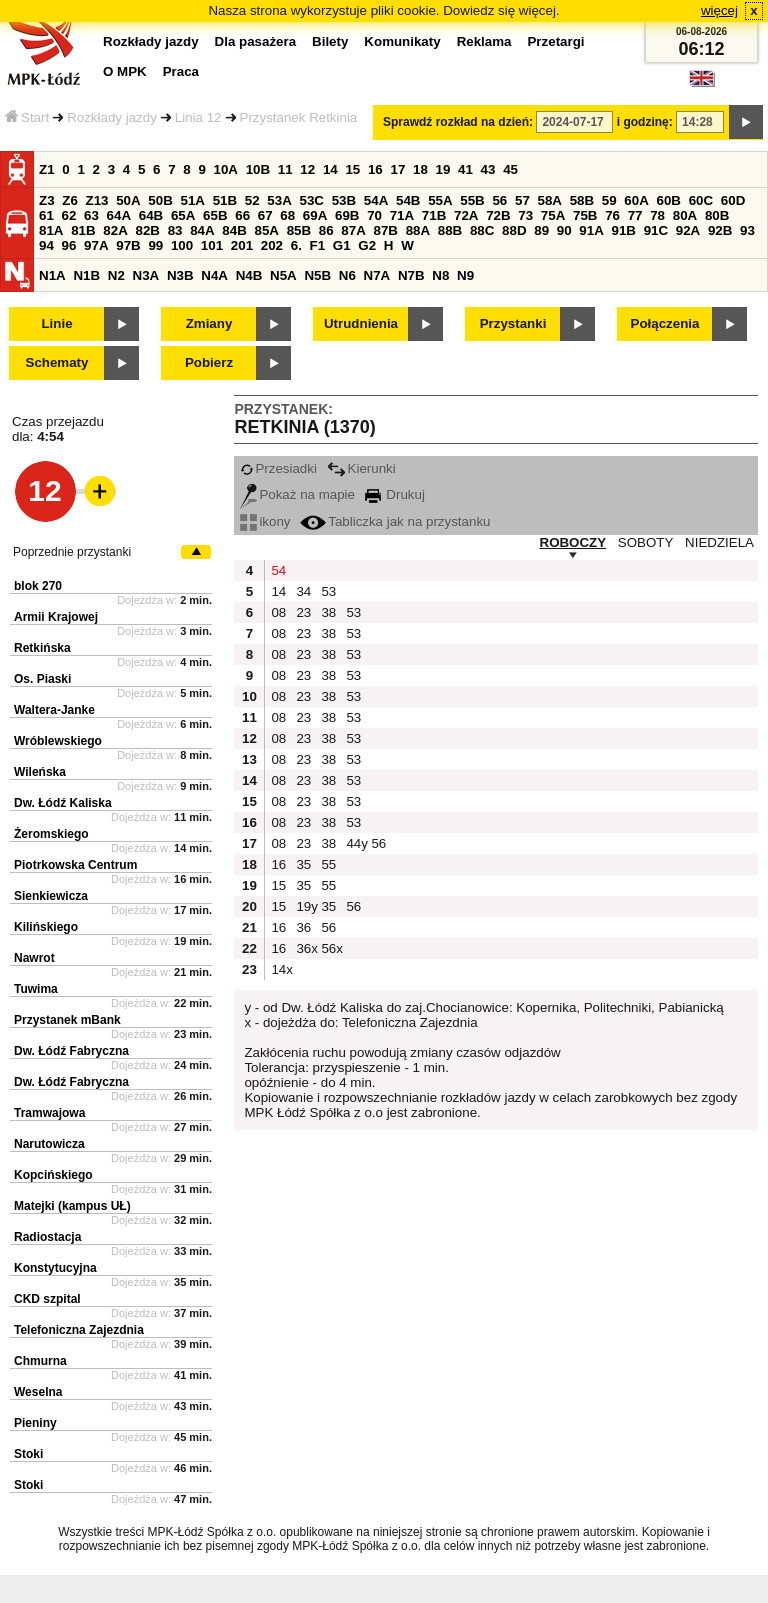  I want to click on Linie, so click(56, 323).